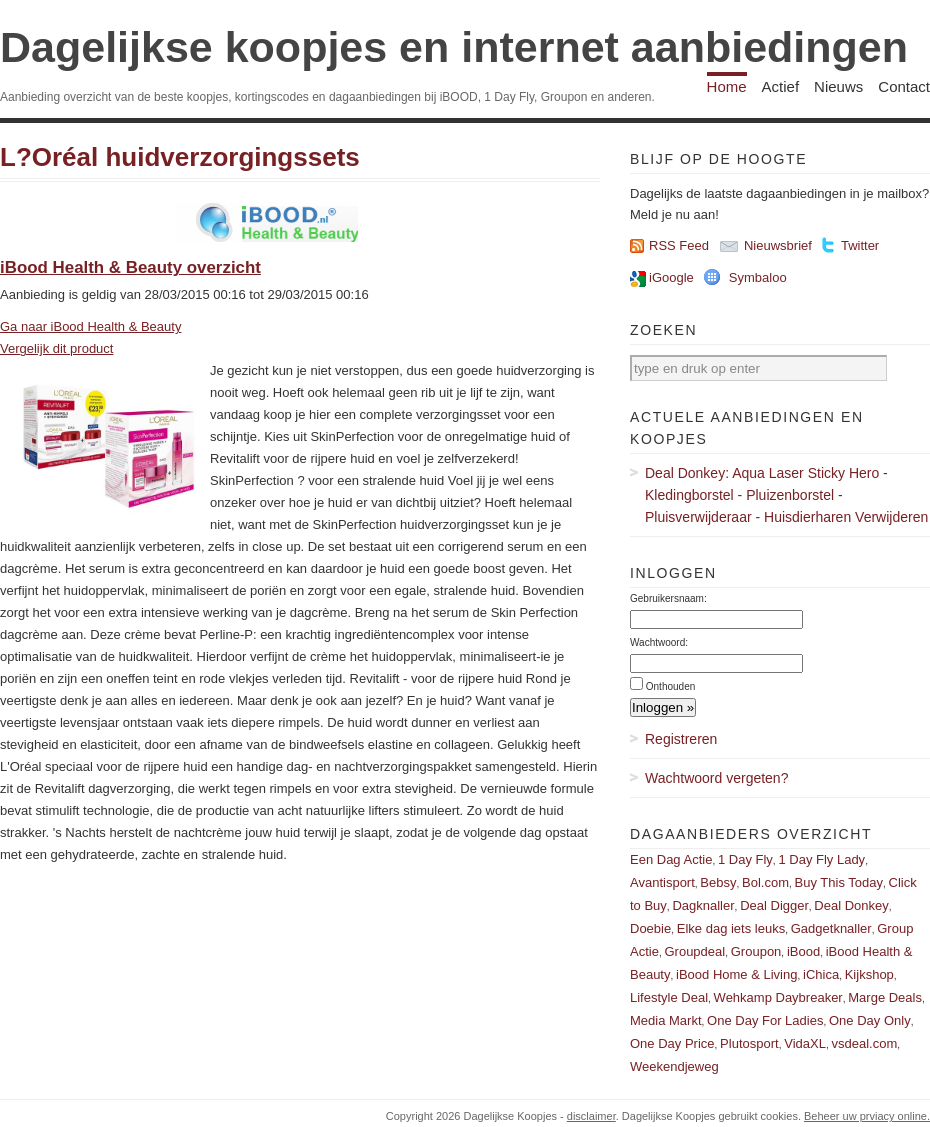  What do you see at coordinates (860, 245) in the screenshot?
I see `Twitter` at bounding box center [860, 245].